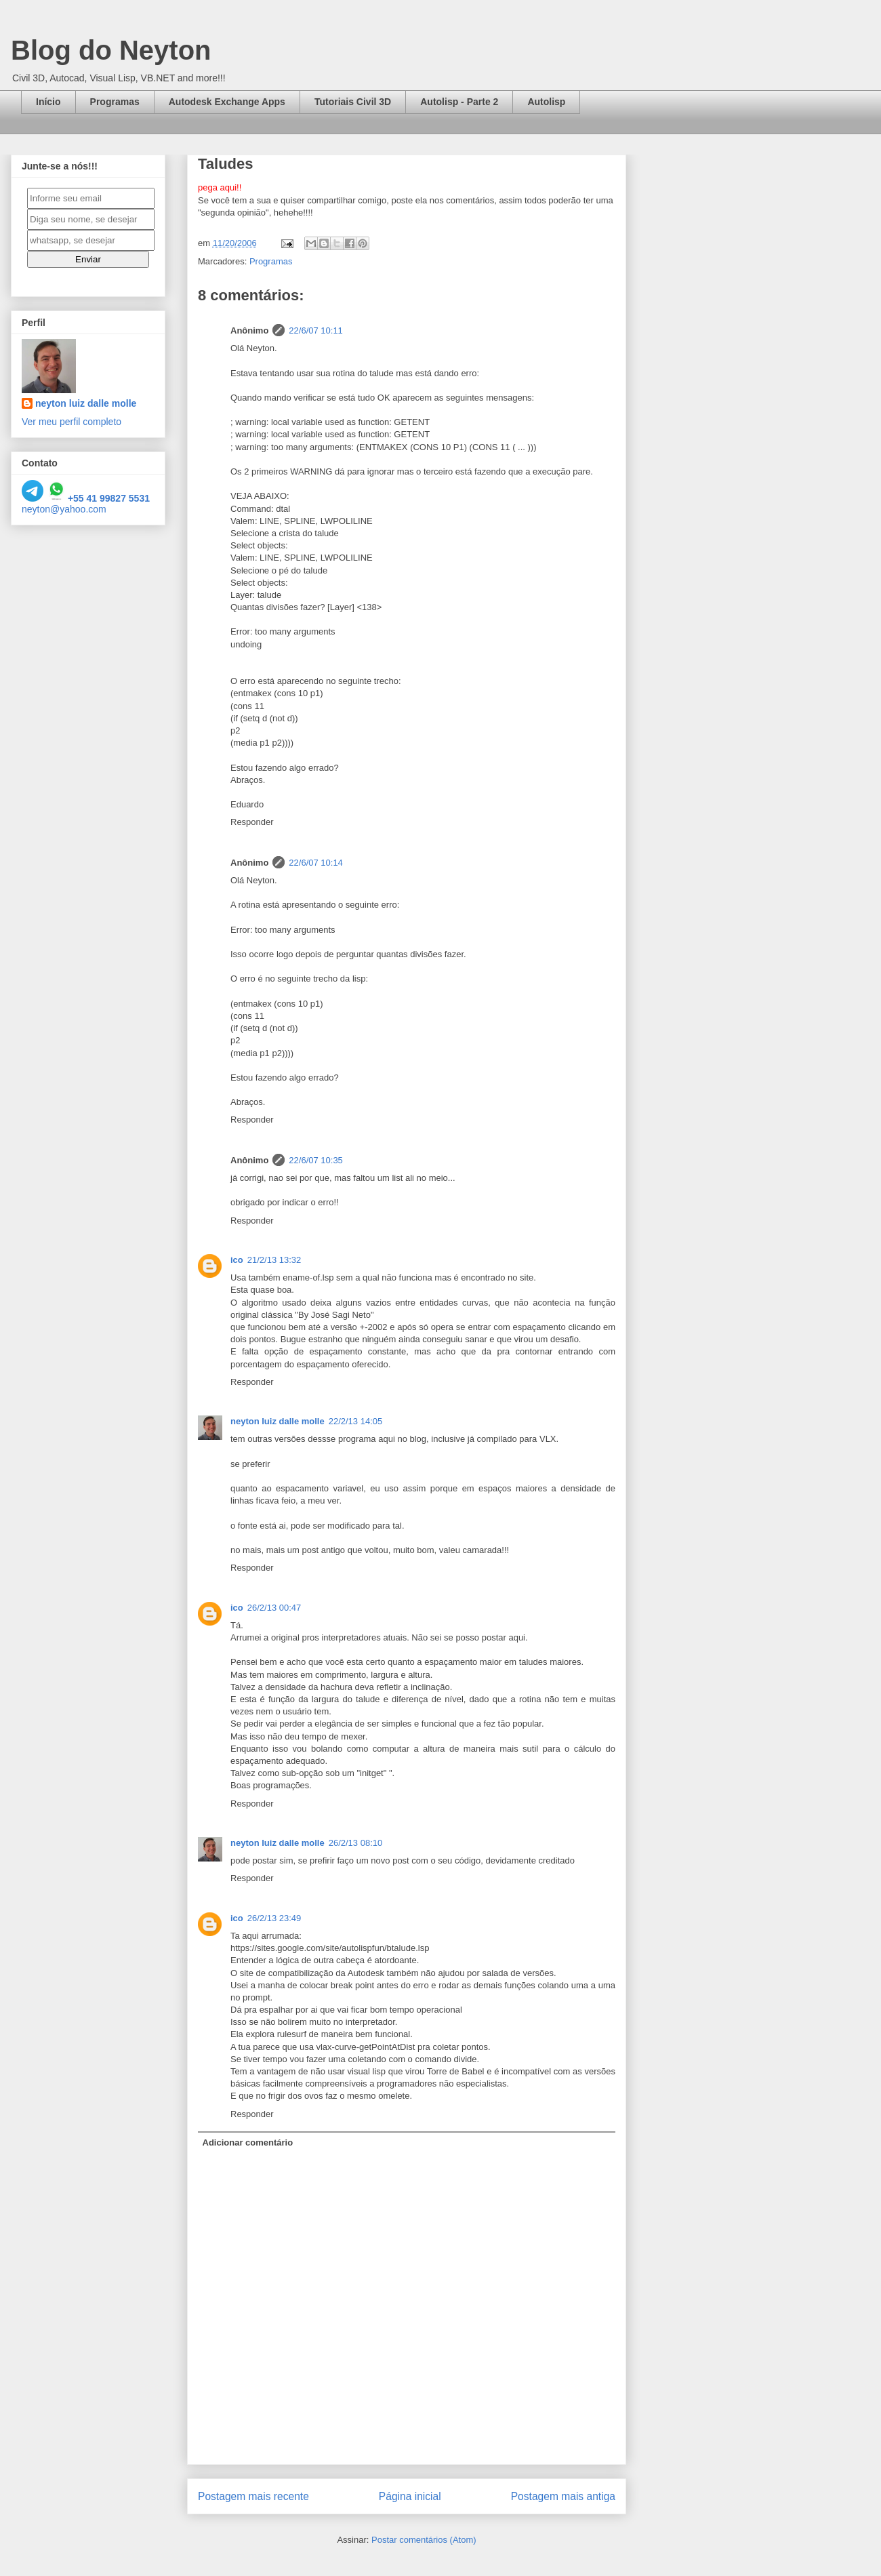  I want to click on pega aqui!!, so click(219, 187).